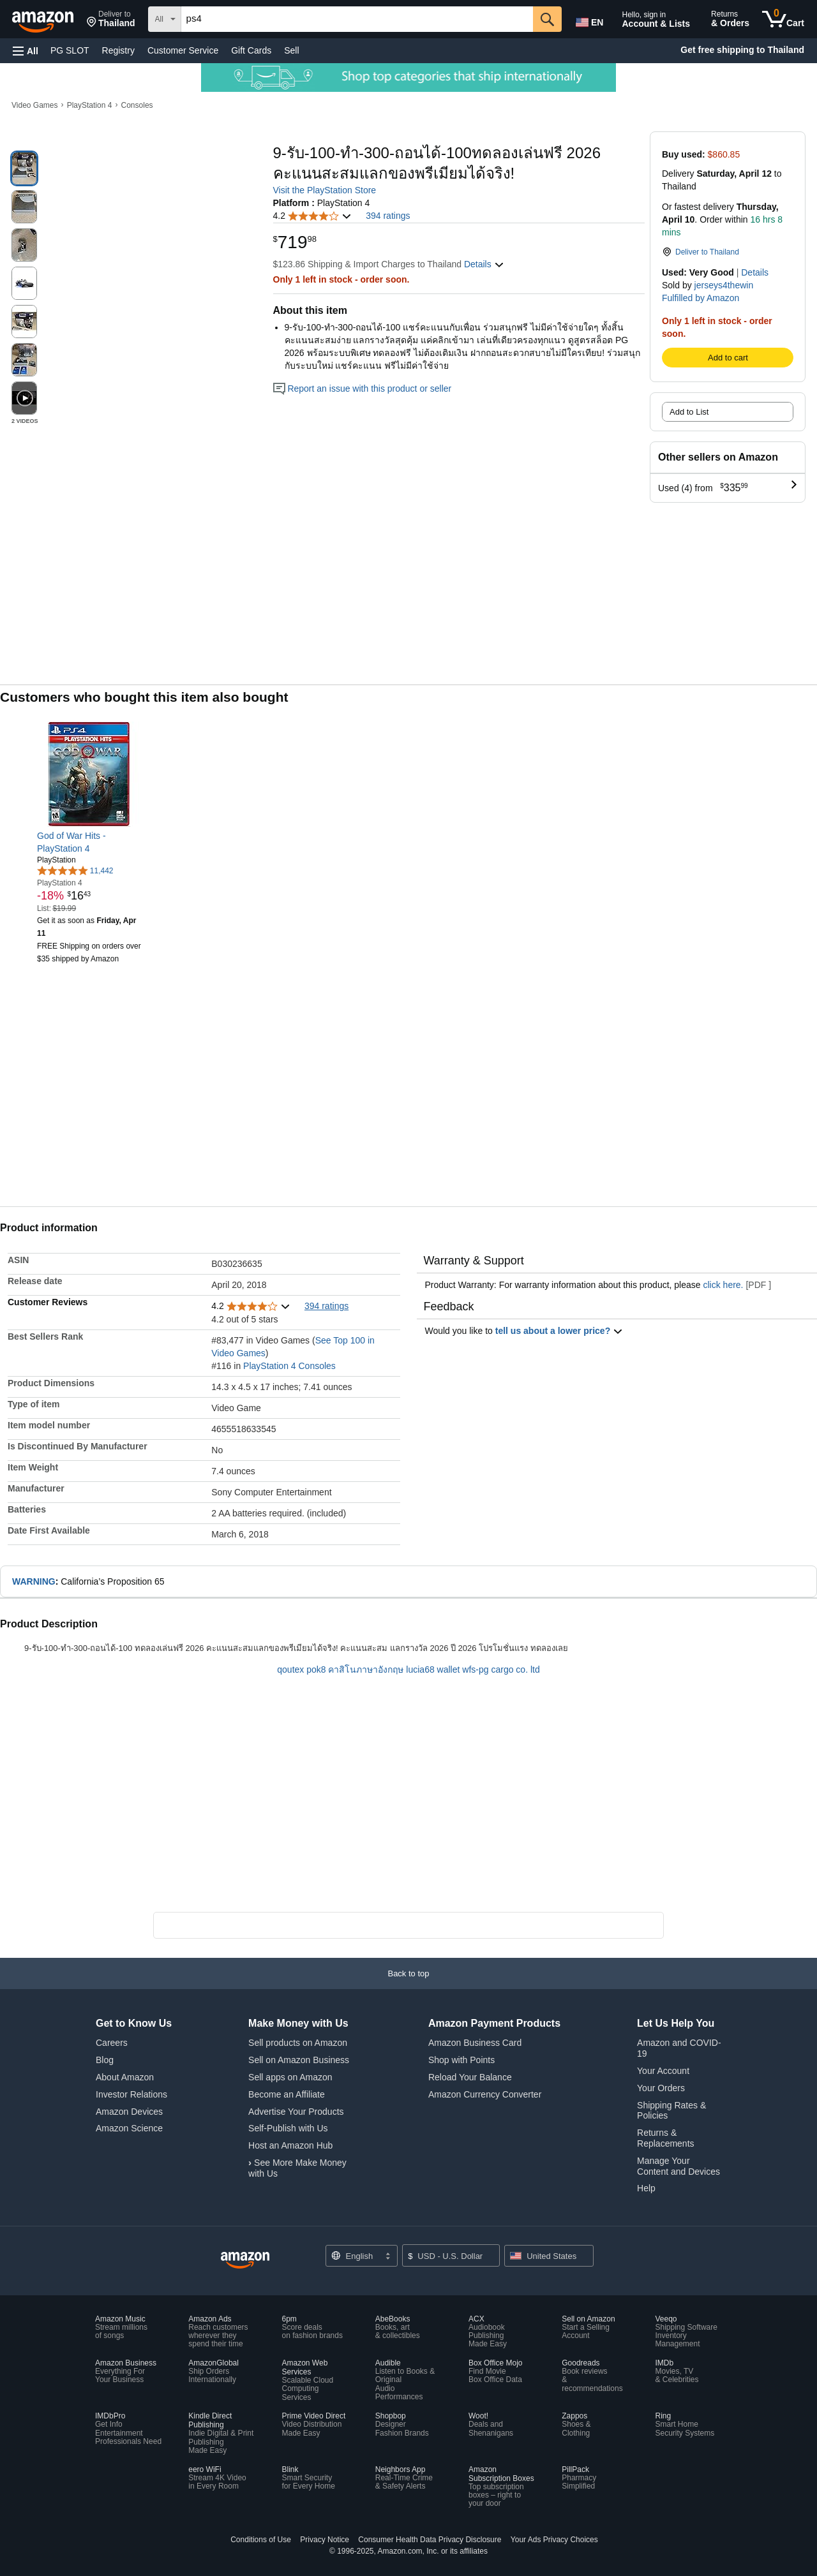 The width and height of the screenshot is (817, 2576). Describe the element at coordinates (474, 2043) in the screenshot. I see `Amazon Business Card` at that location.